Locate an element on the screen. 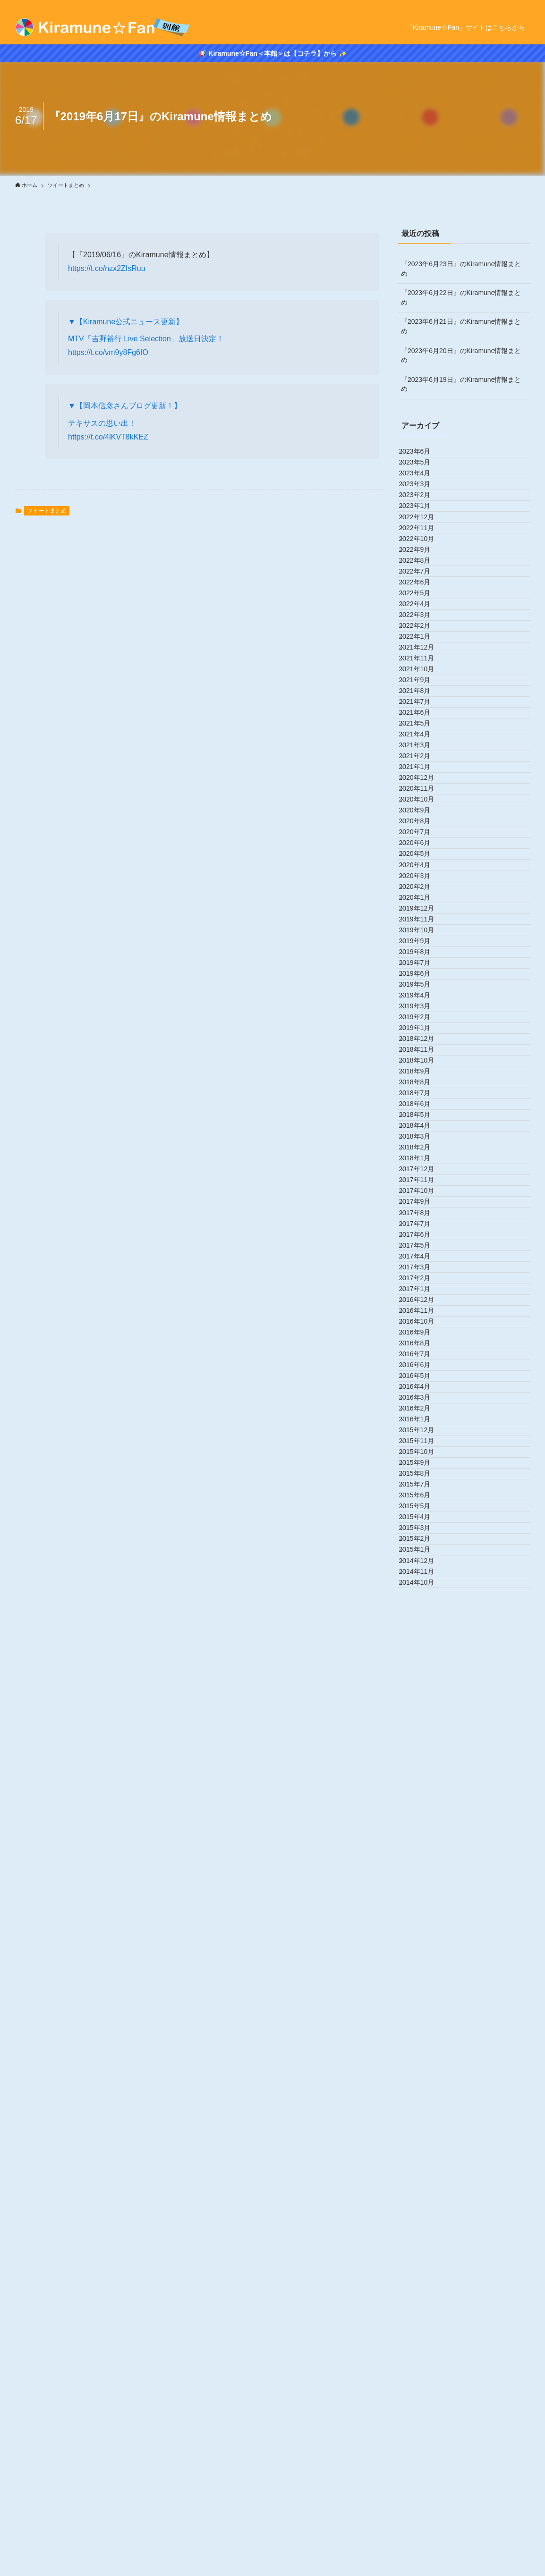  2019年1月 is located at coordinates (423, 1496).